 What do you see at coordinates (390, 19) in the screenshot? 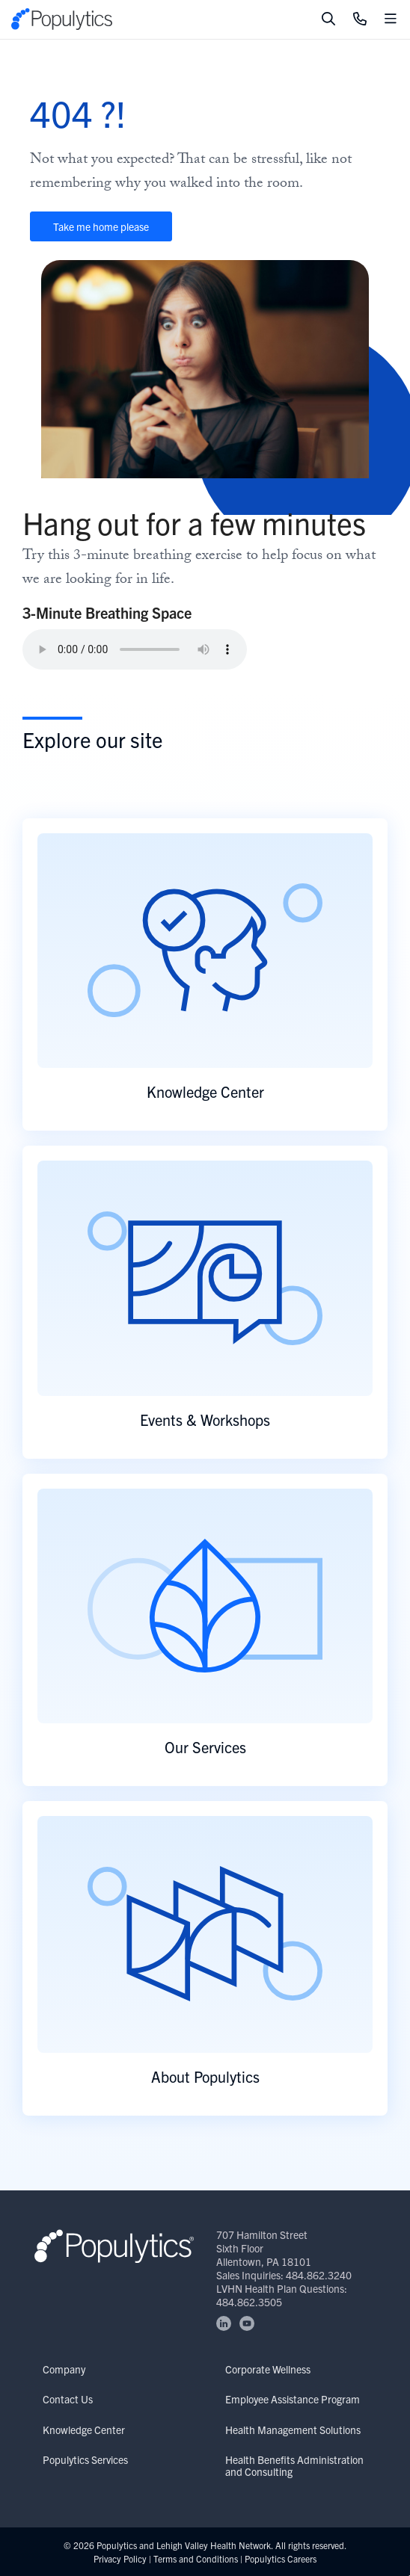
I see `[Toggle mobile navigation]` at bounding box center [390, 19].